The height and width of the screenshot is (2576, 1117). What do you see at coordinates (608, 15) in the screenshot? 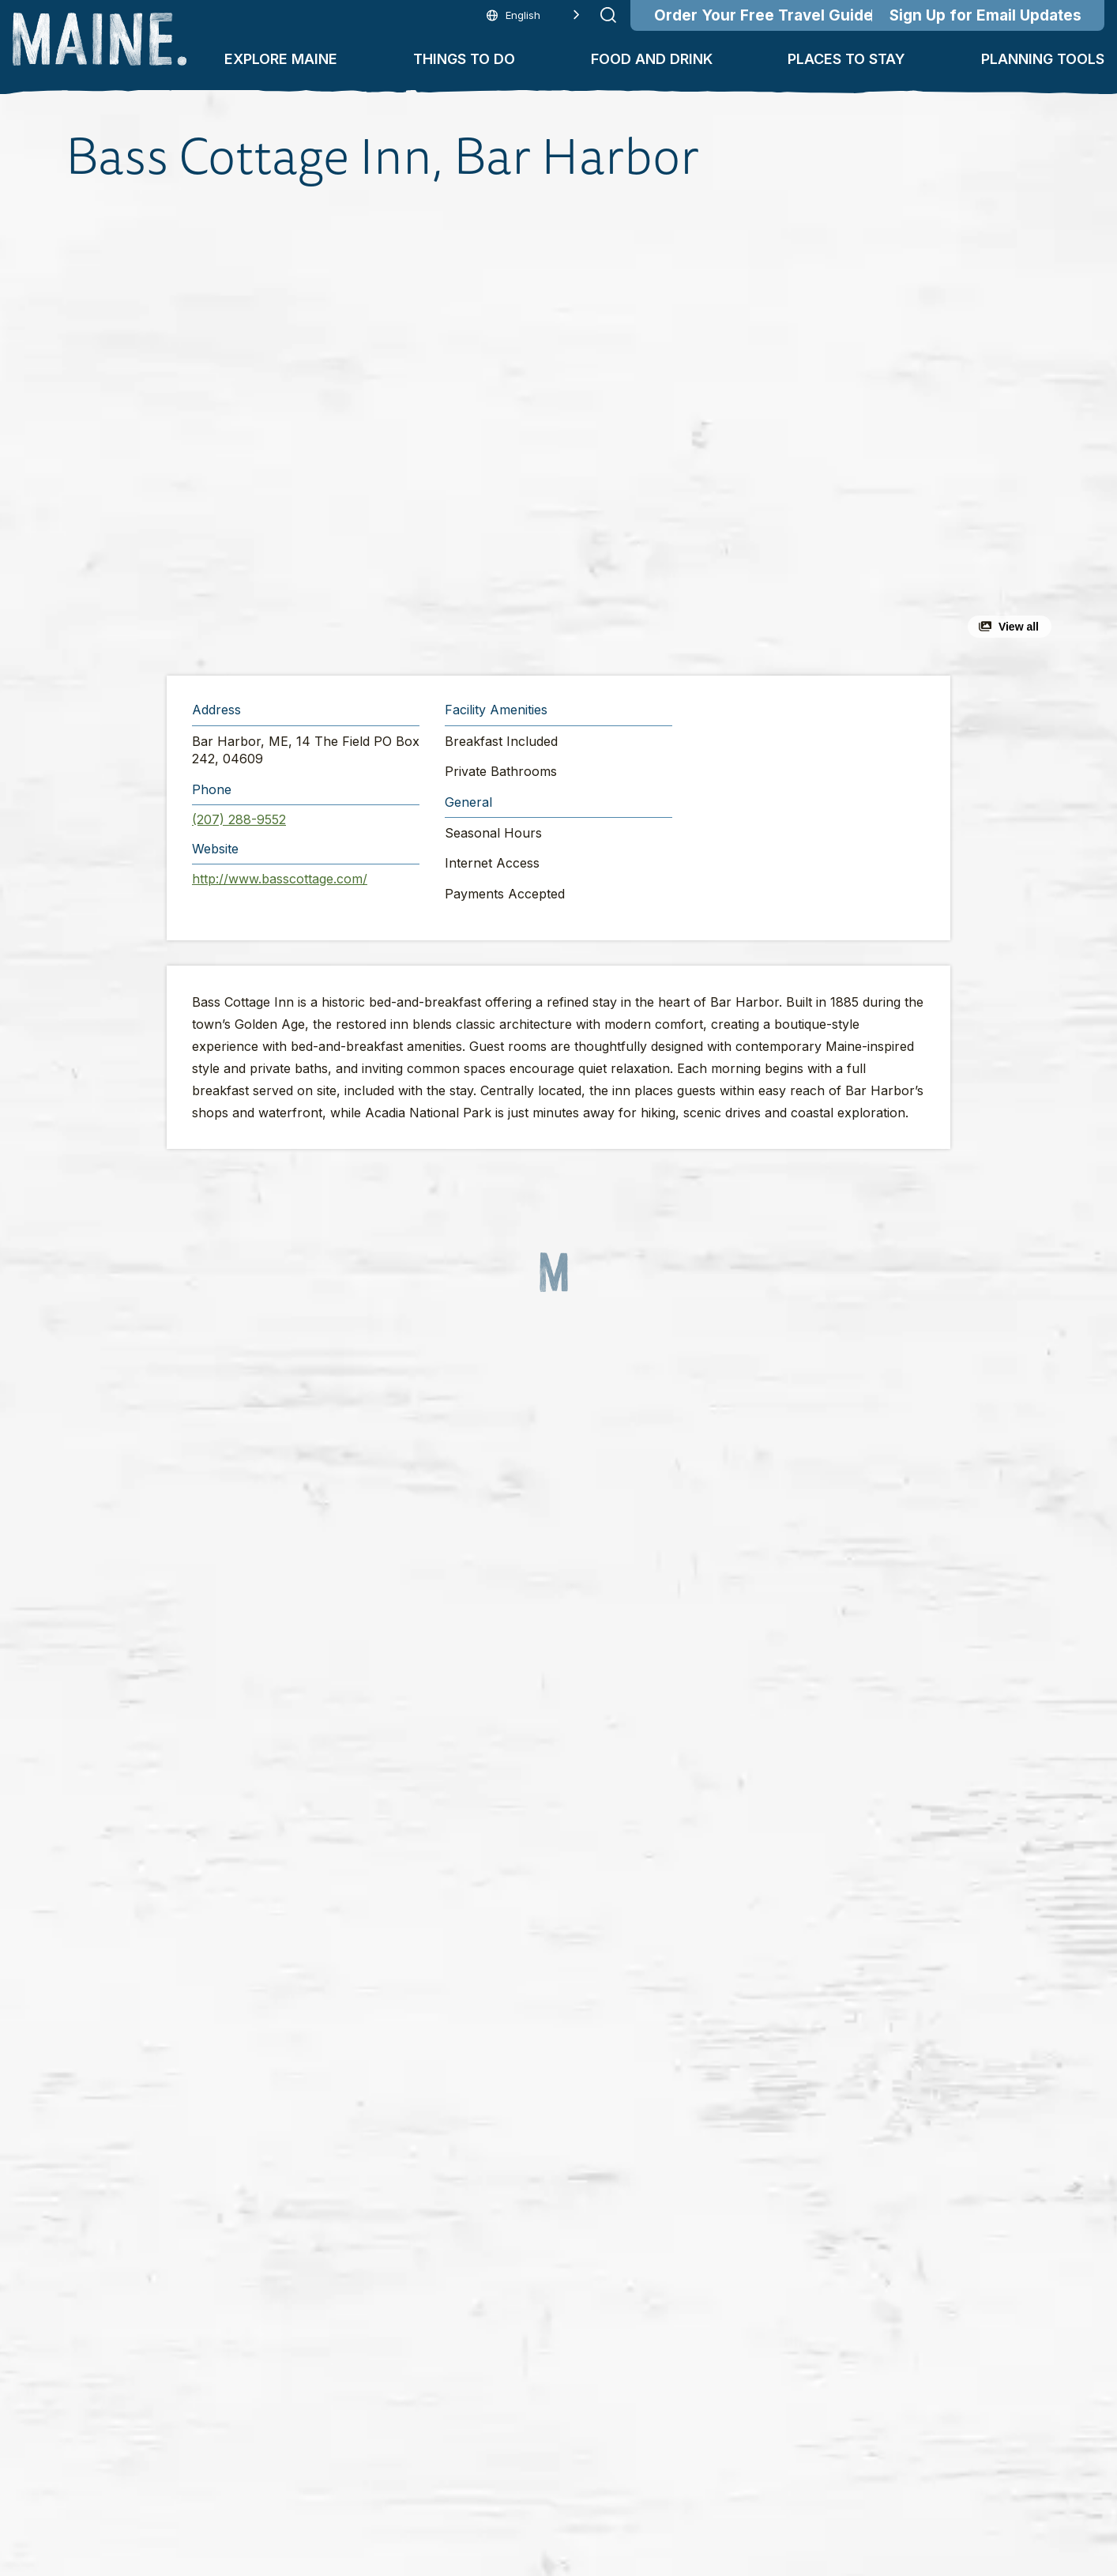
I see `[Submit search]` at bounding box center [608, 15].